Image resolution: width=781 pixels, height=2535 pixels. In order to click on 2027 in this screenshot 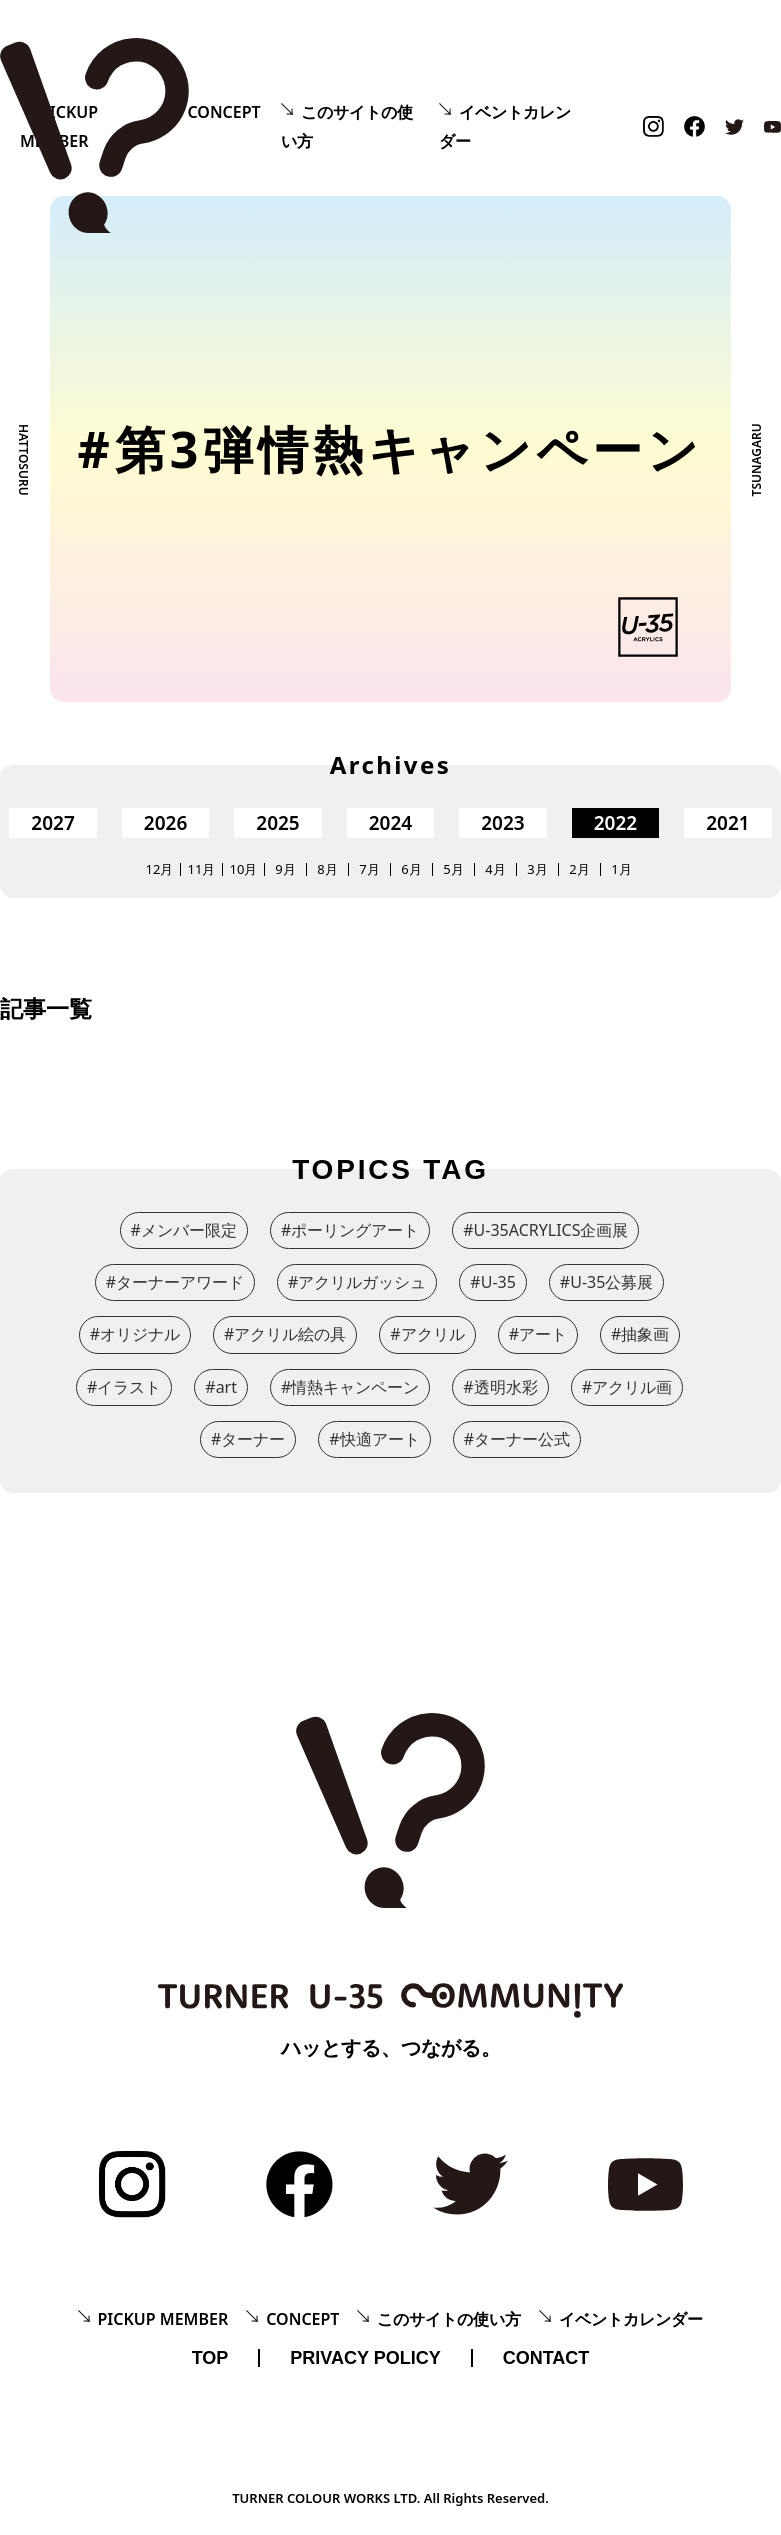, I will do `click(52, 823)`.